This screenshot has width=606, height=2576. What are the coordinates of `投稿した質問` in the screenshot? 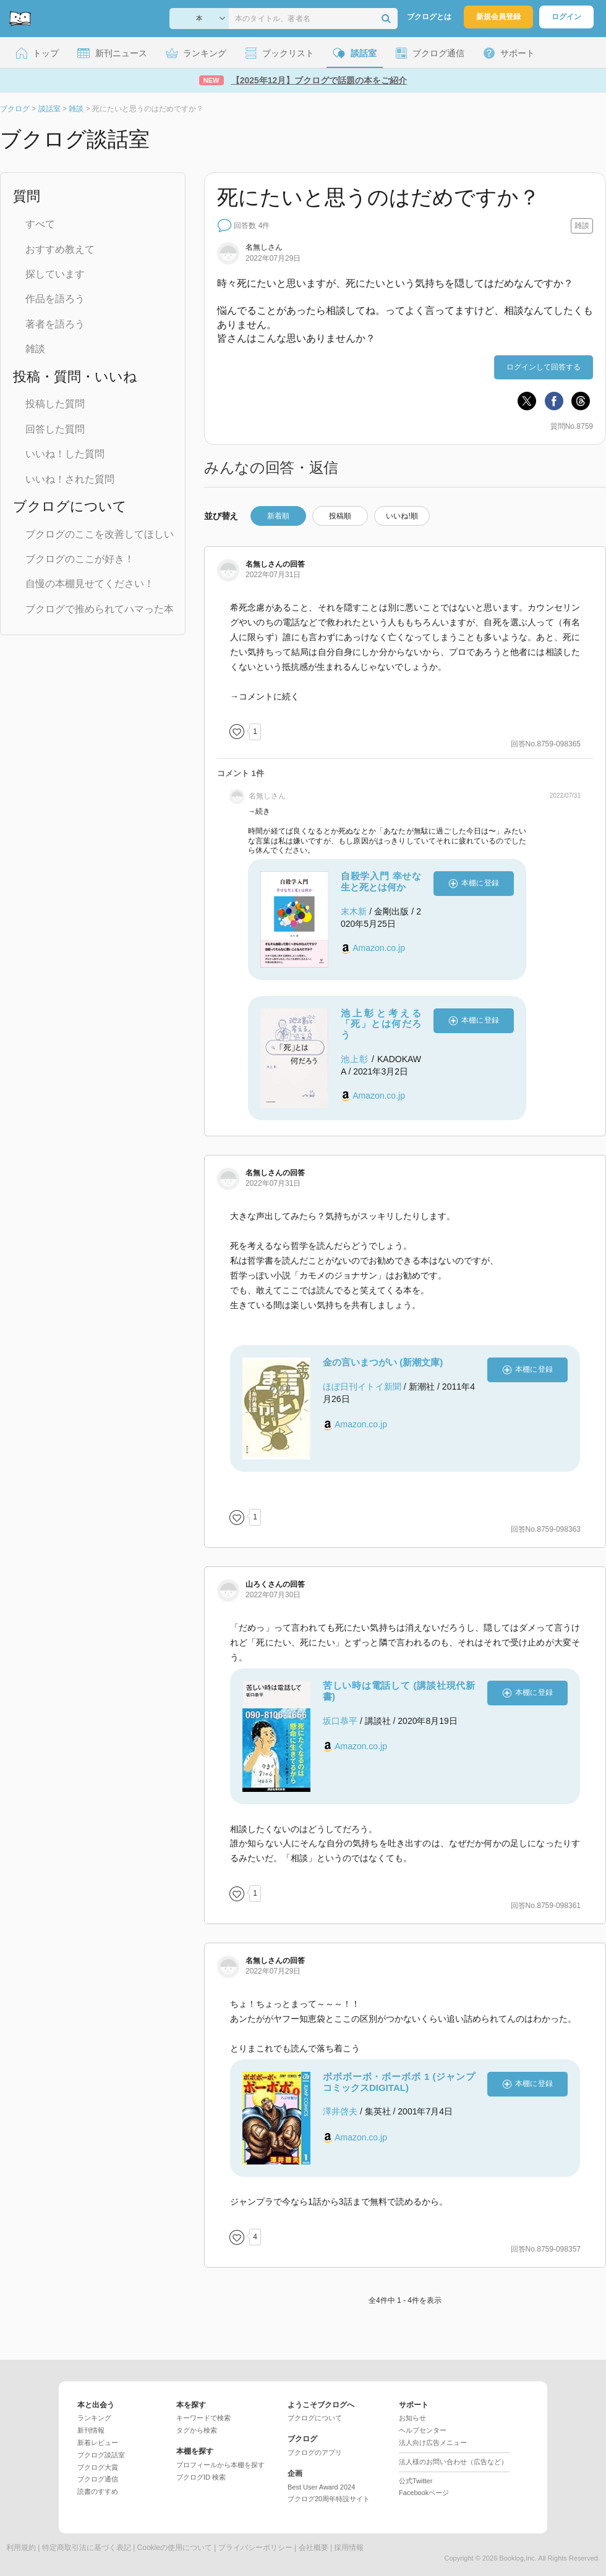 It's located at (55, 404).